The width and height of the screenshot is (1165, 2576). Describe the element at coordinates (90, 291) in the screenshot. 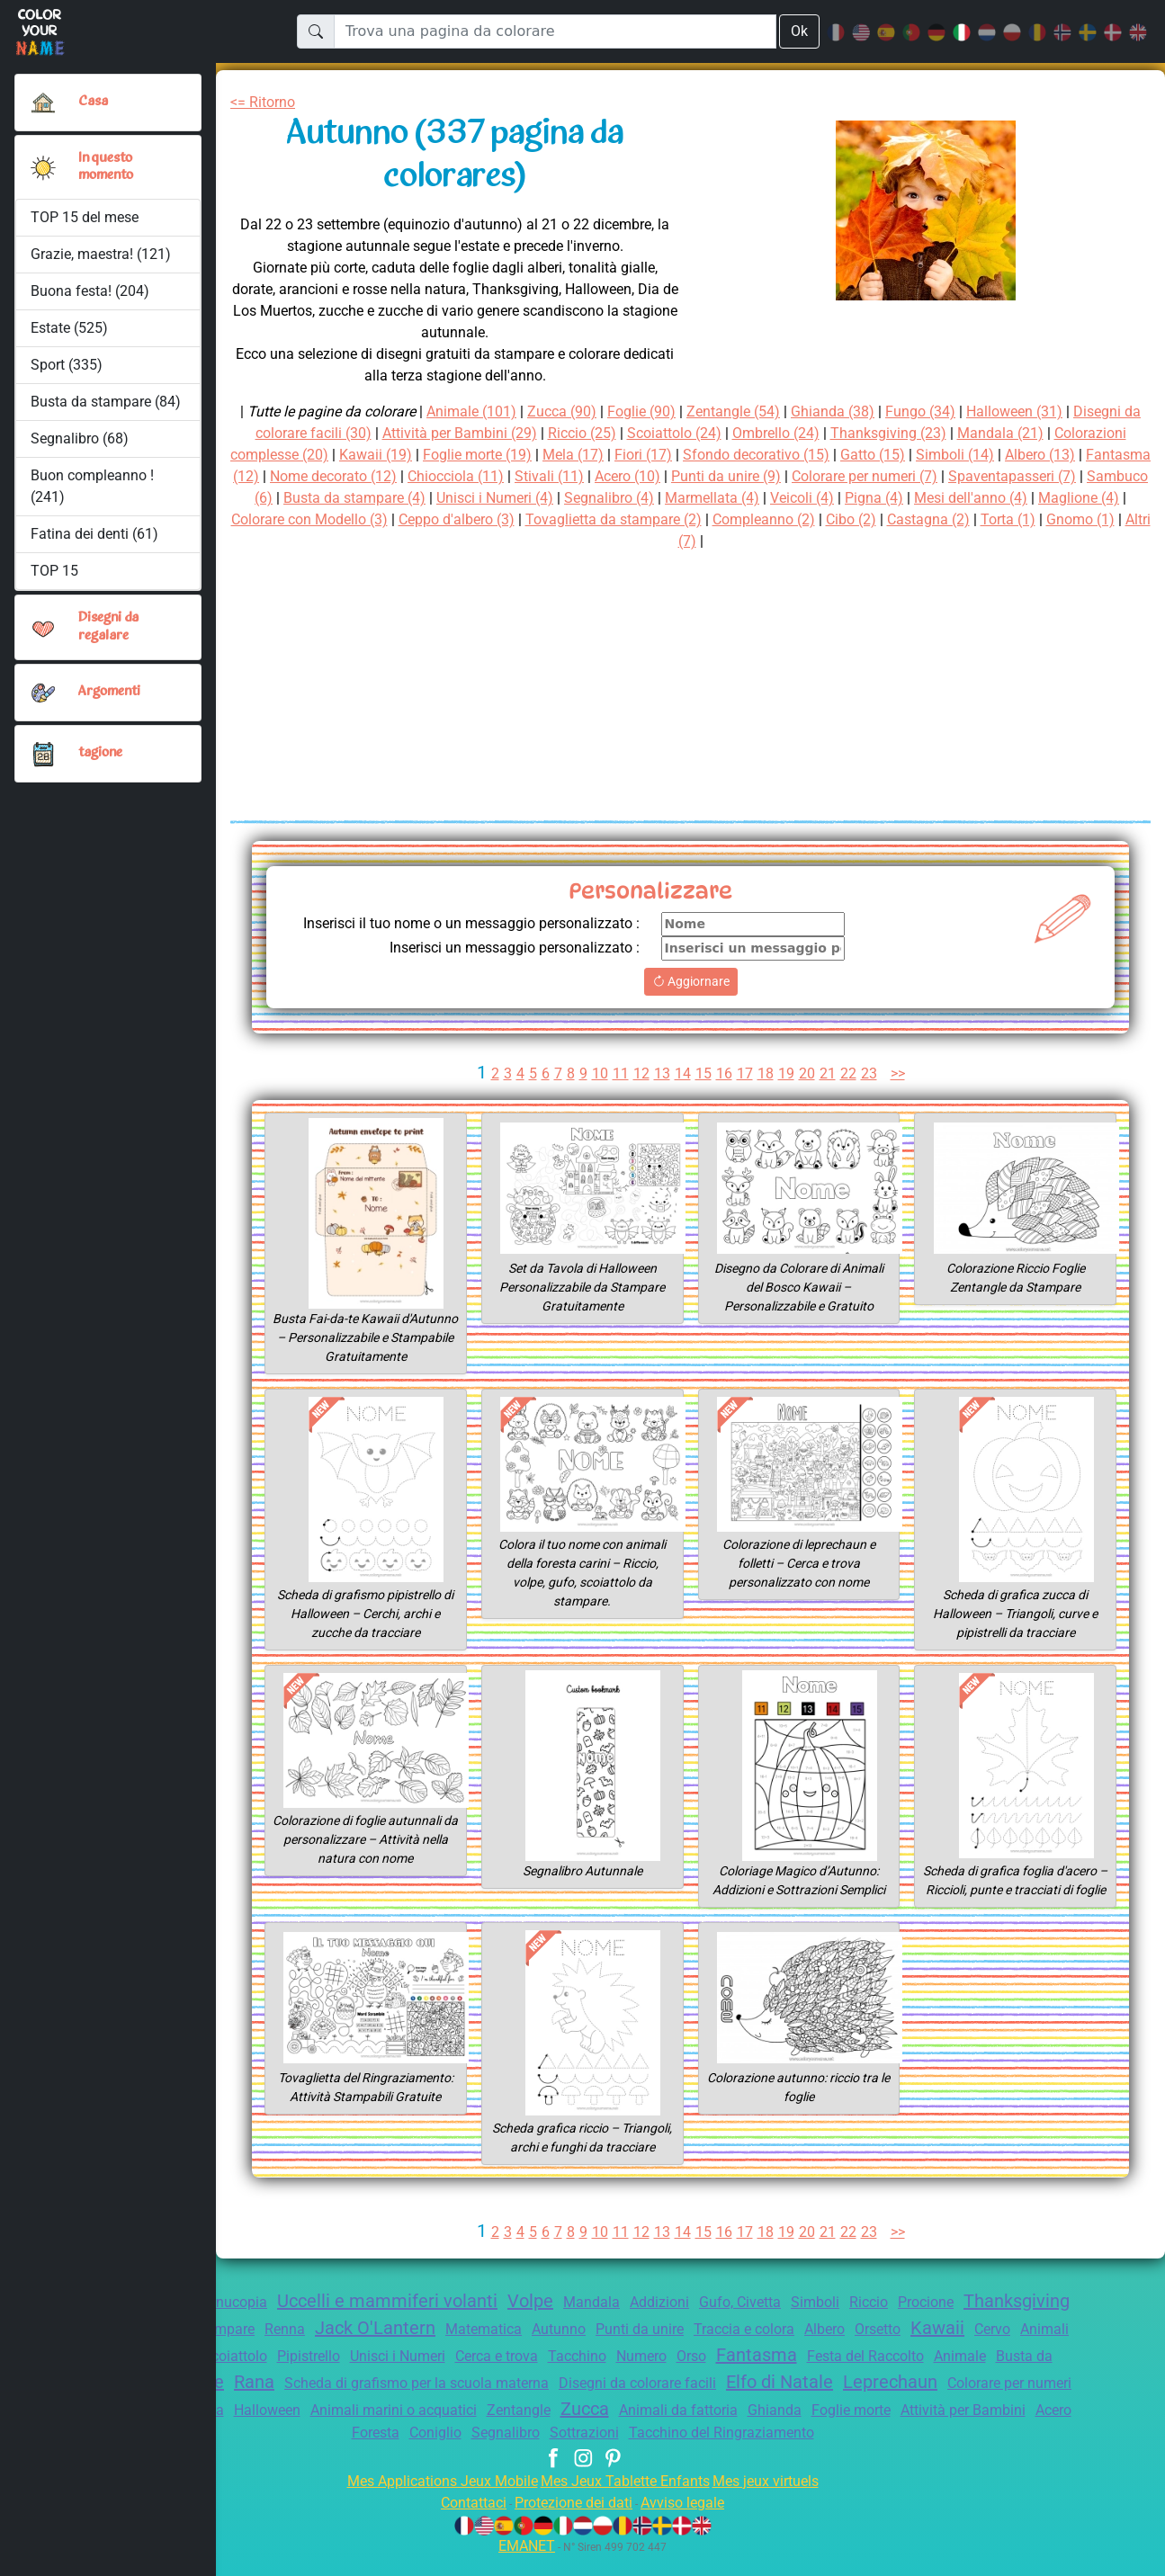

I see `Buona festa! (204)` at that location.